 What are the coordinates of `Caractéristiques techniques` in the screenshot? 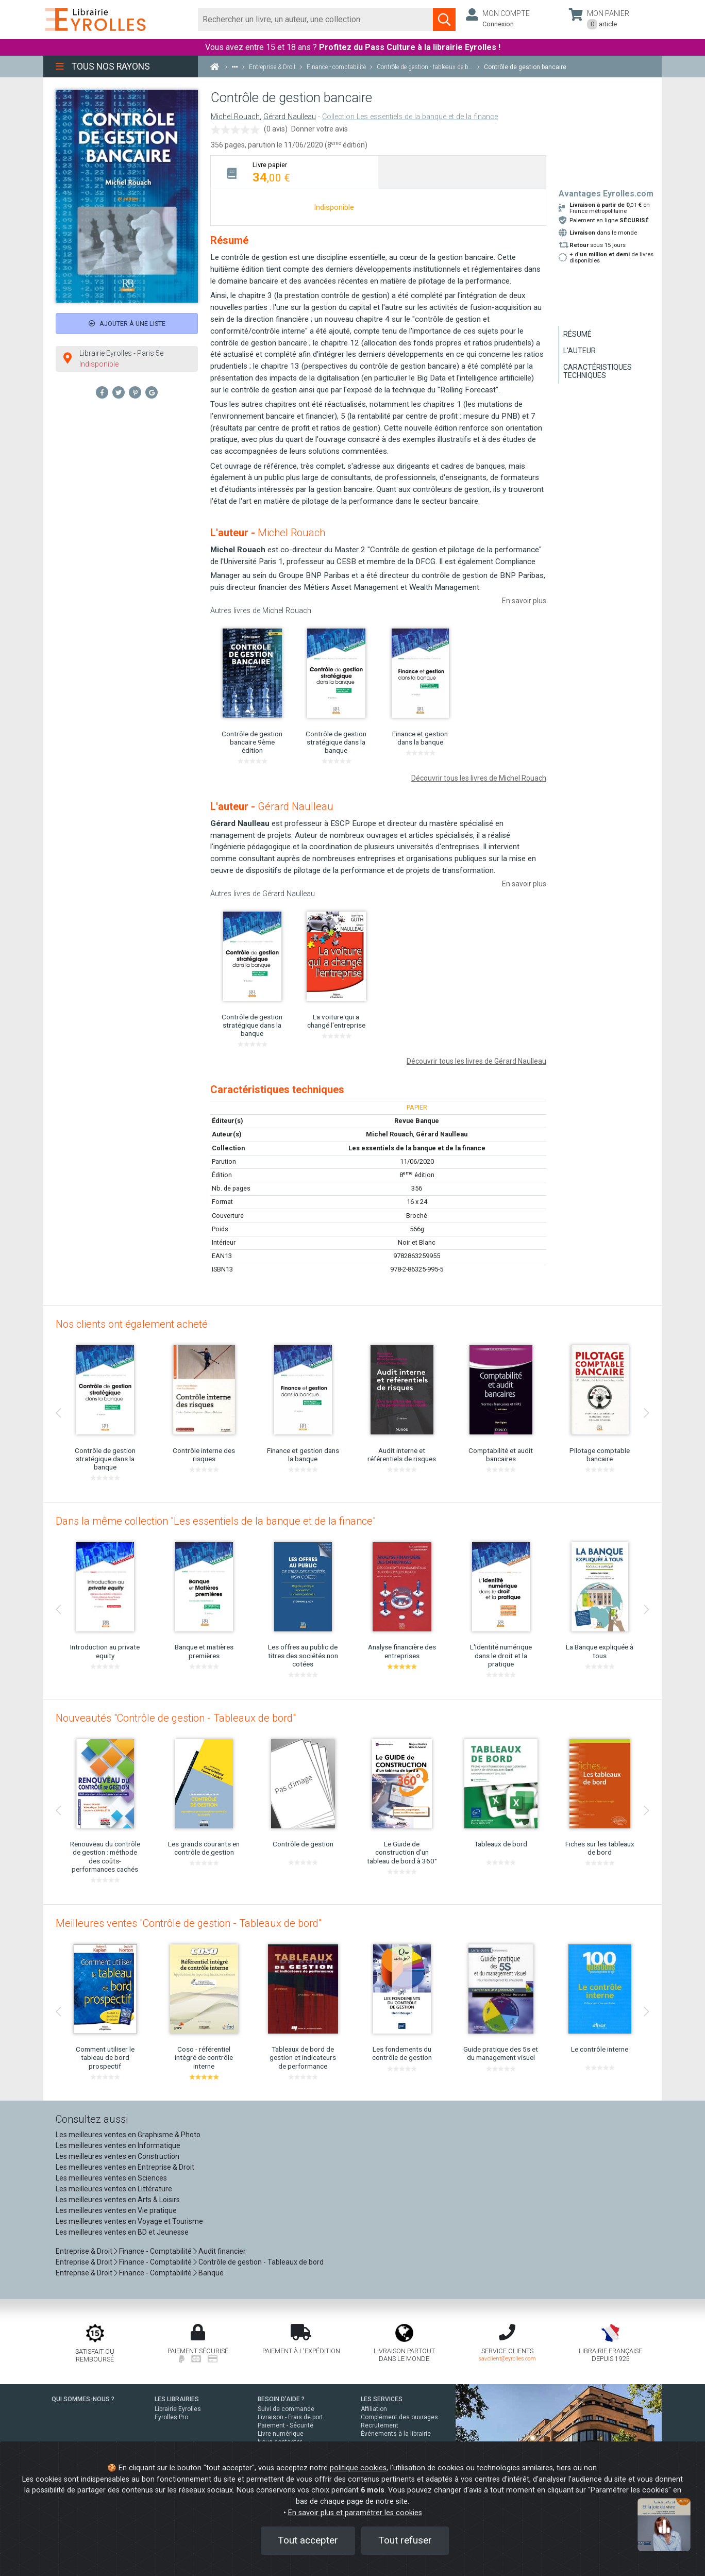 It's located at (597, 371).